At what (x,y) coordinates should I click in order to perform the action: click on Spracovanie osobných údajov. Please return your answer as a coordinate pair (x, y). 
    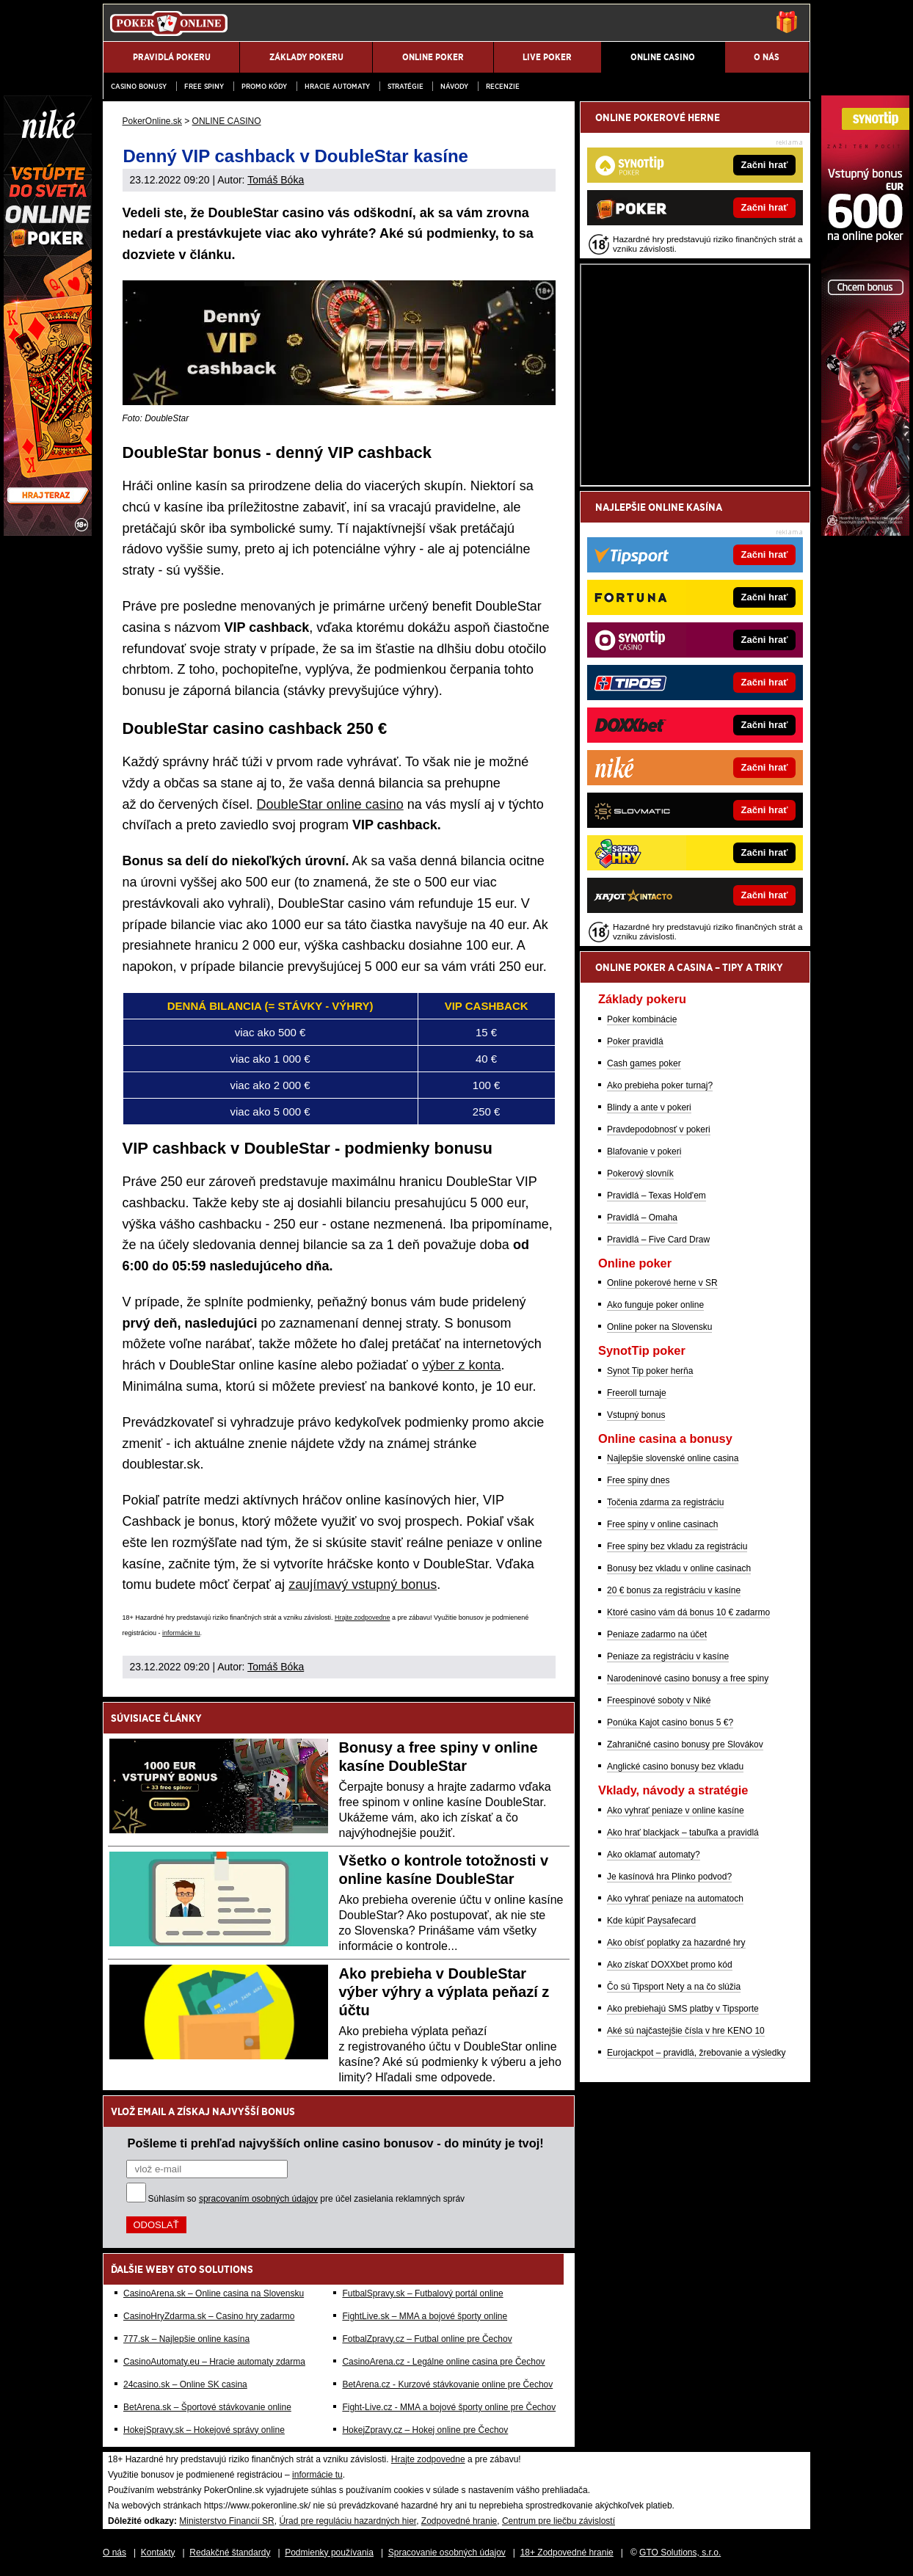
    Looking at the image, I should click on (447, 2552).